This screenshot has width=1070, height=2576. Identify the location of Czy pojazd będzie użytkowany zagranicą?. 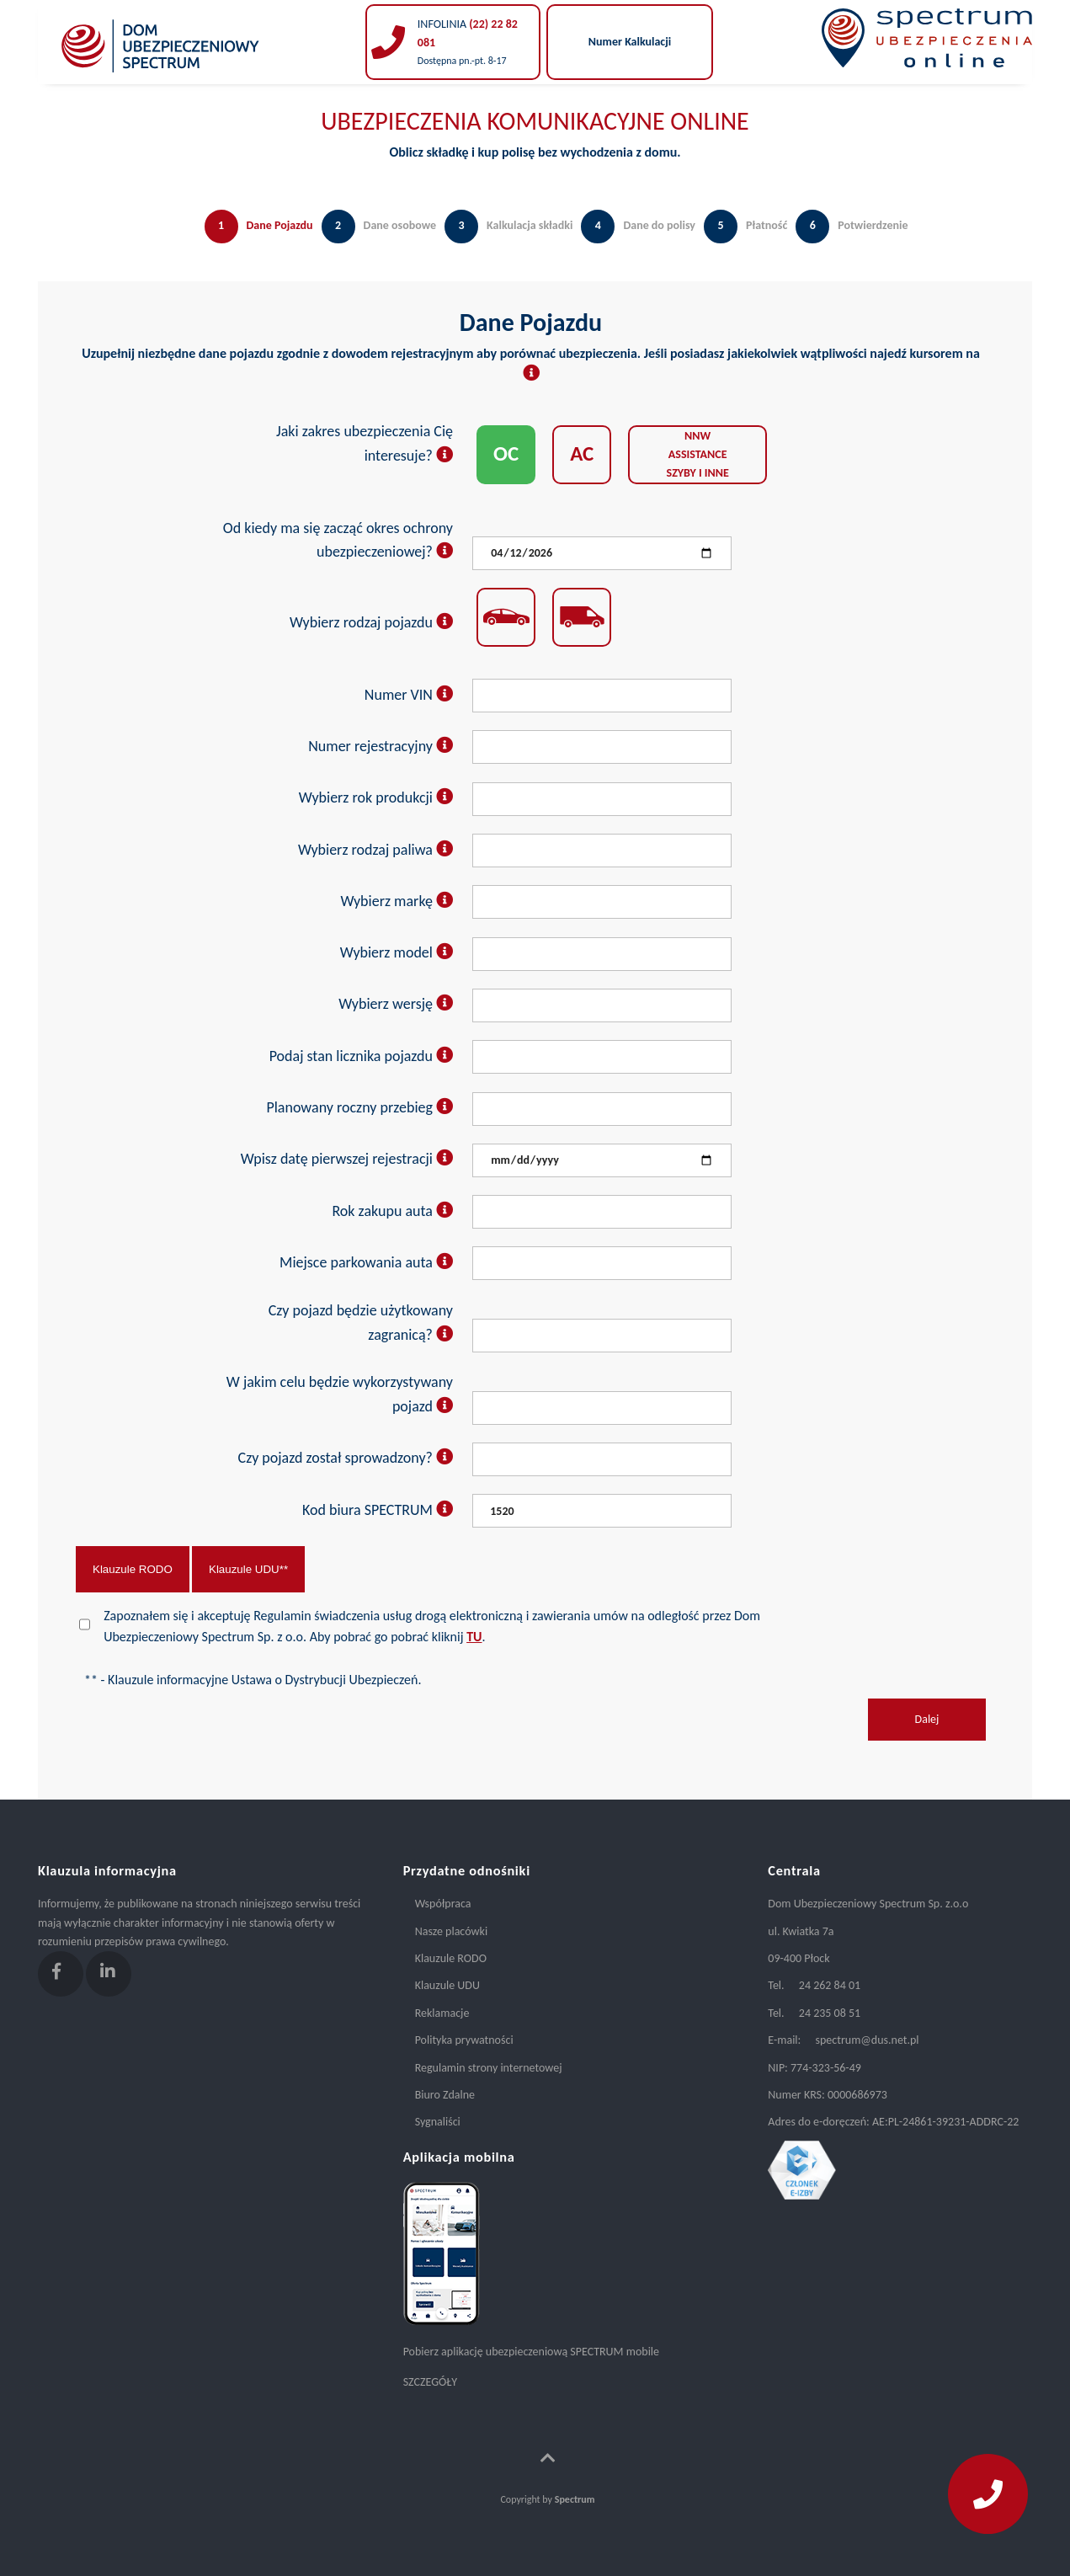
(361, 1322).